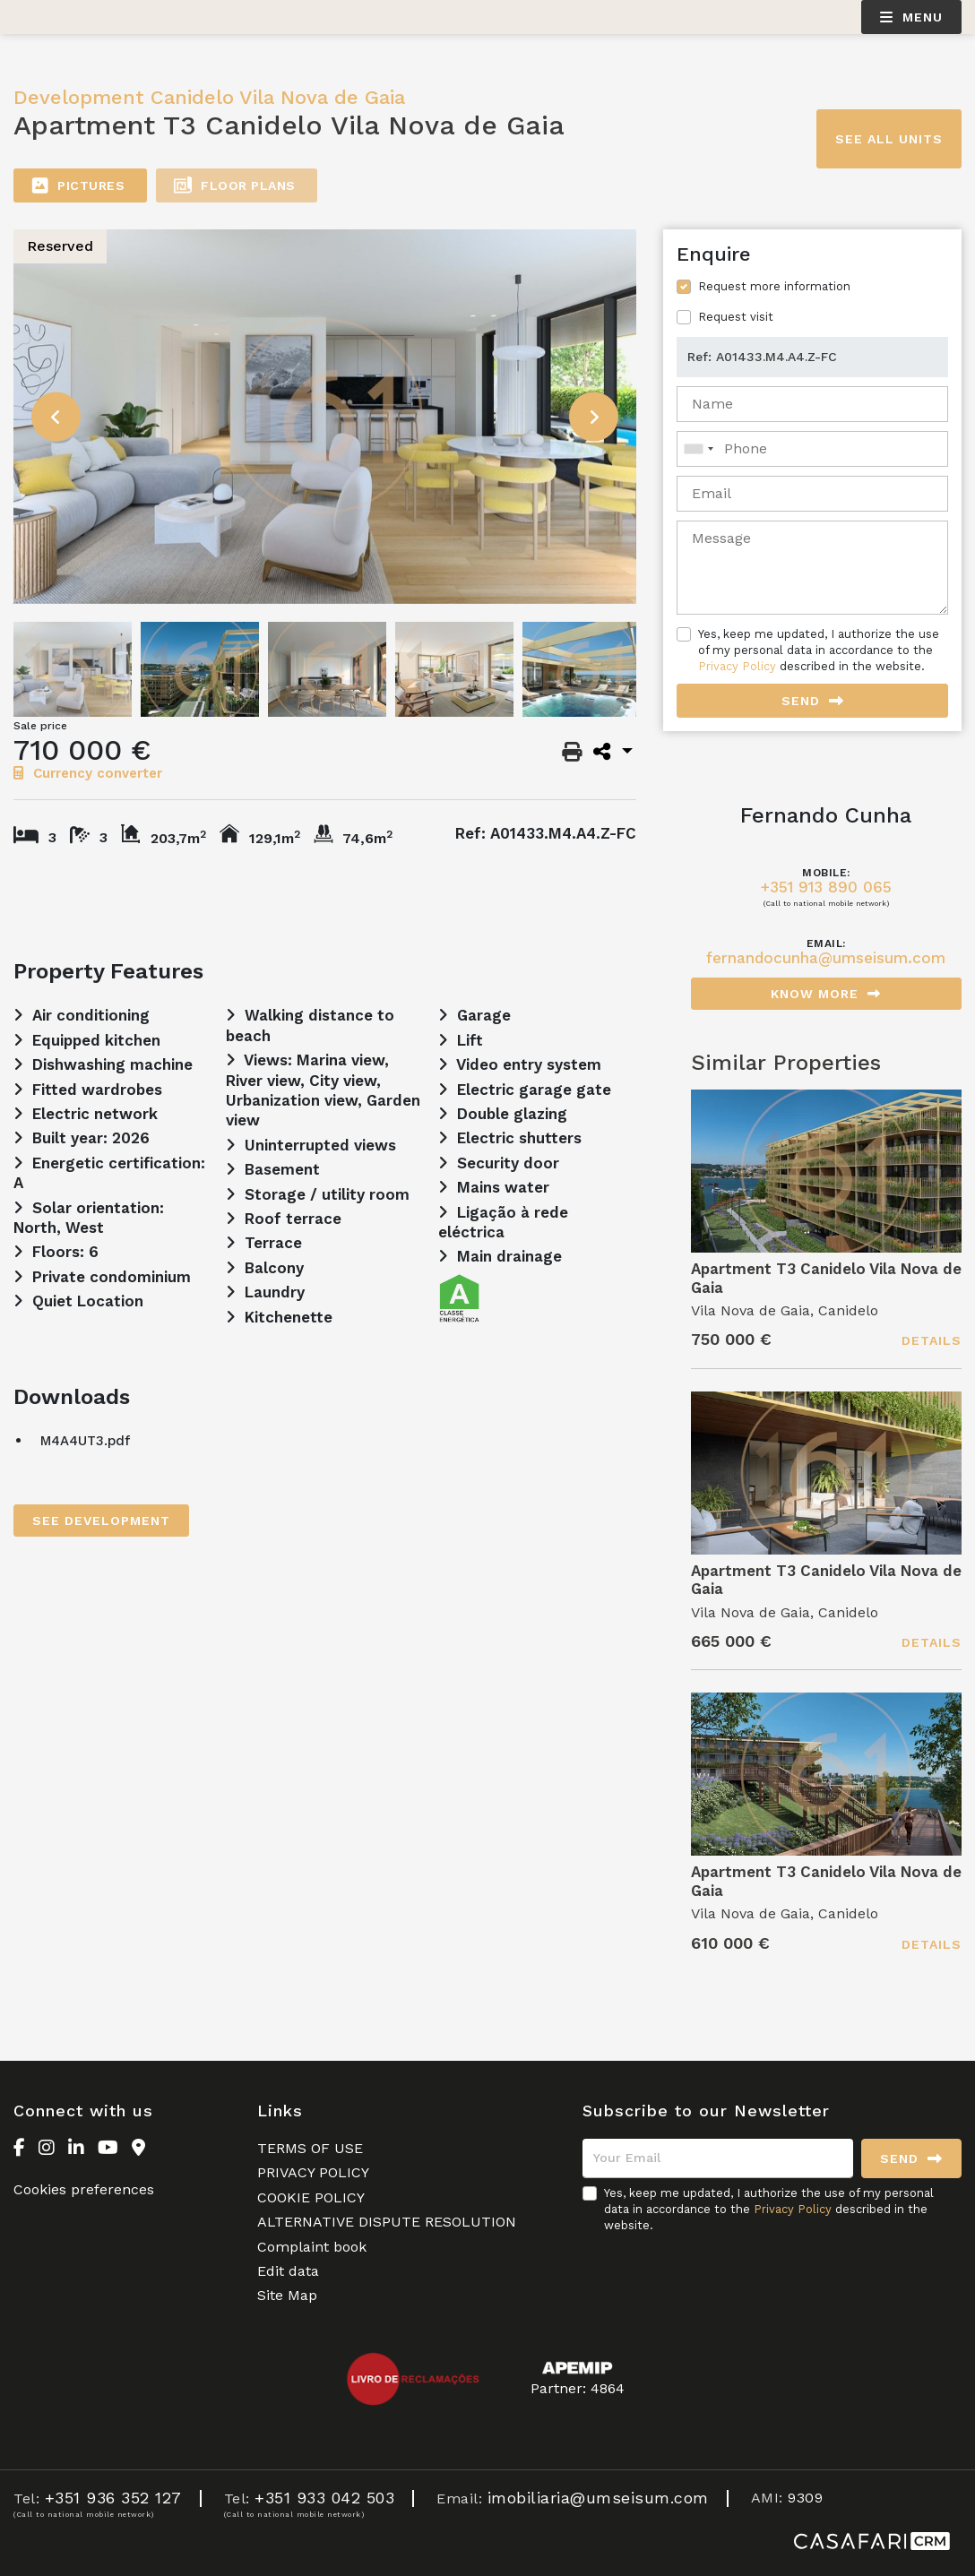 The image size is (975, 2576). What do you see at coordinates (826, 887) in the screenshot?
I see `+351 913 890 065` at bounding box center [826, 887].